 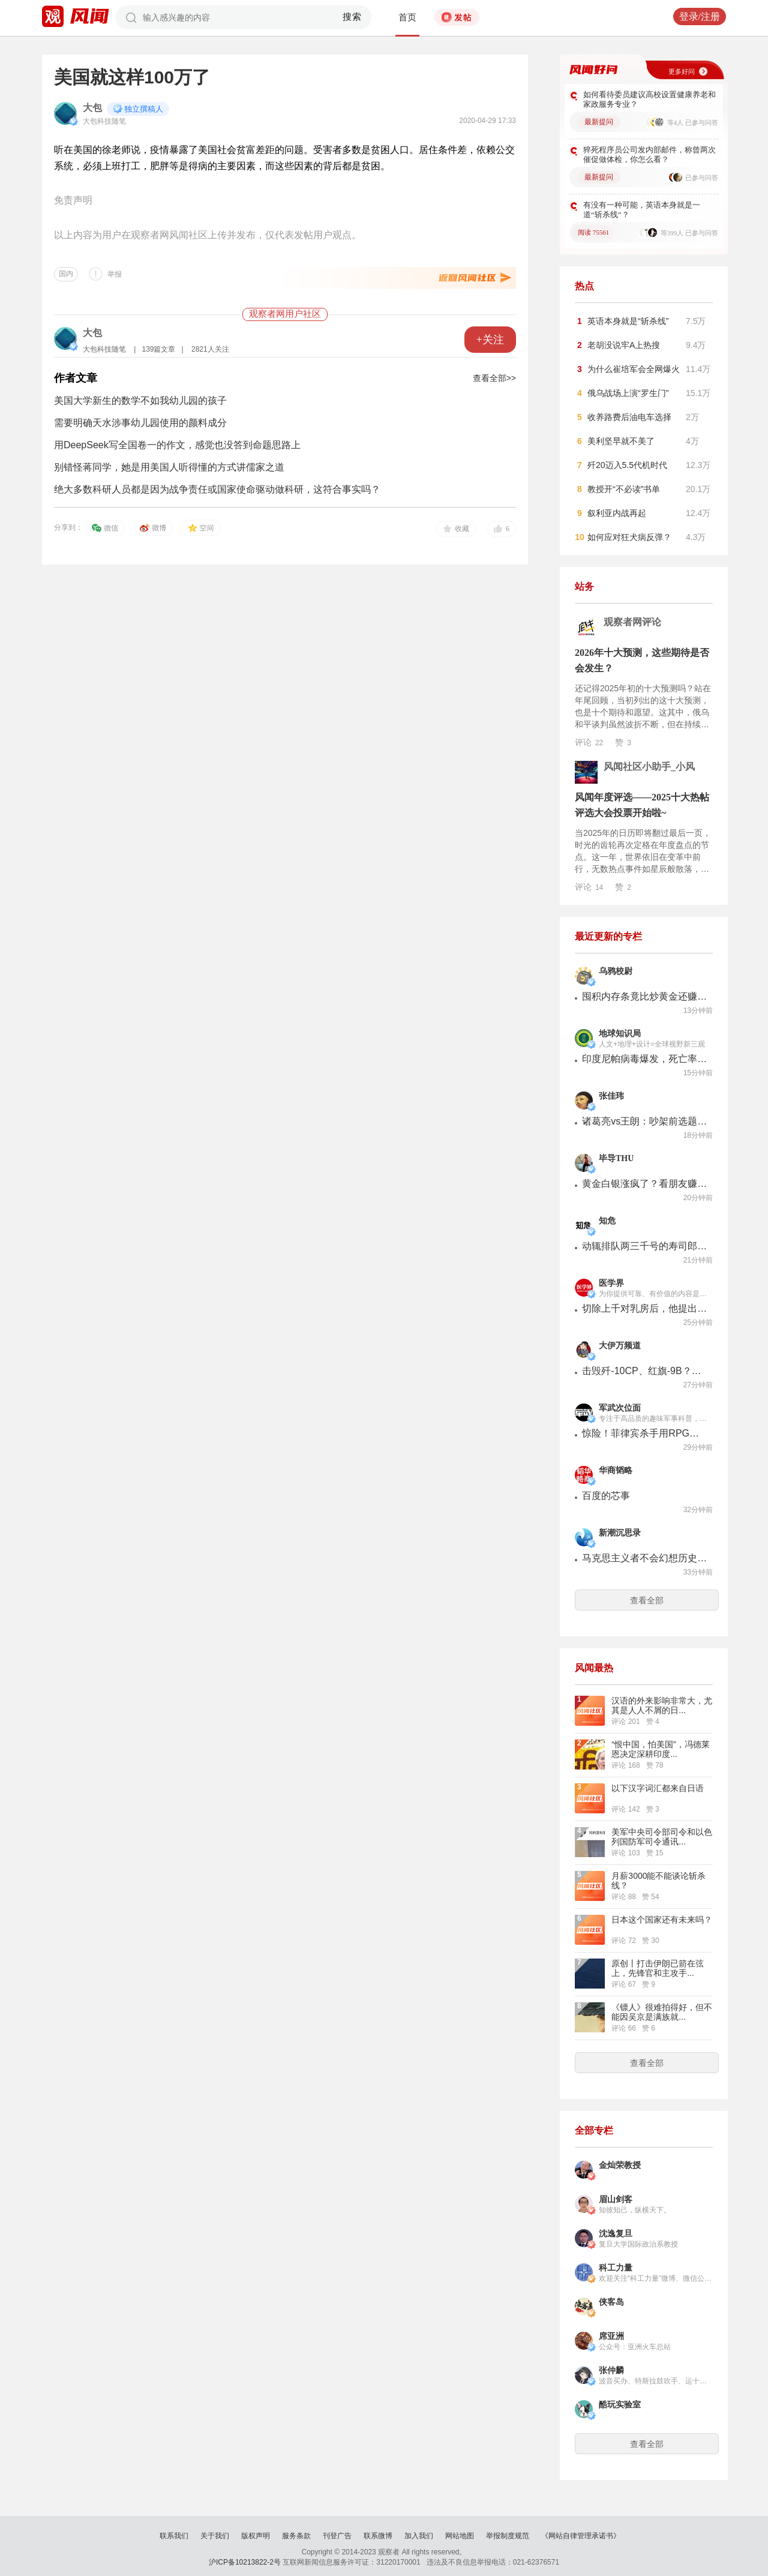 I want to click on 金灿荣教授, so click(x=620, y=2165).